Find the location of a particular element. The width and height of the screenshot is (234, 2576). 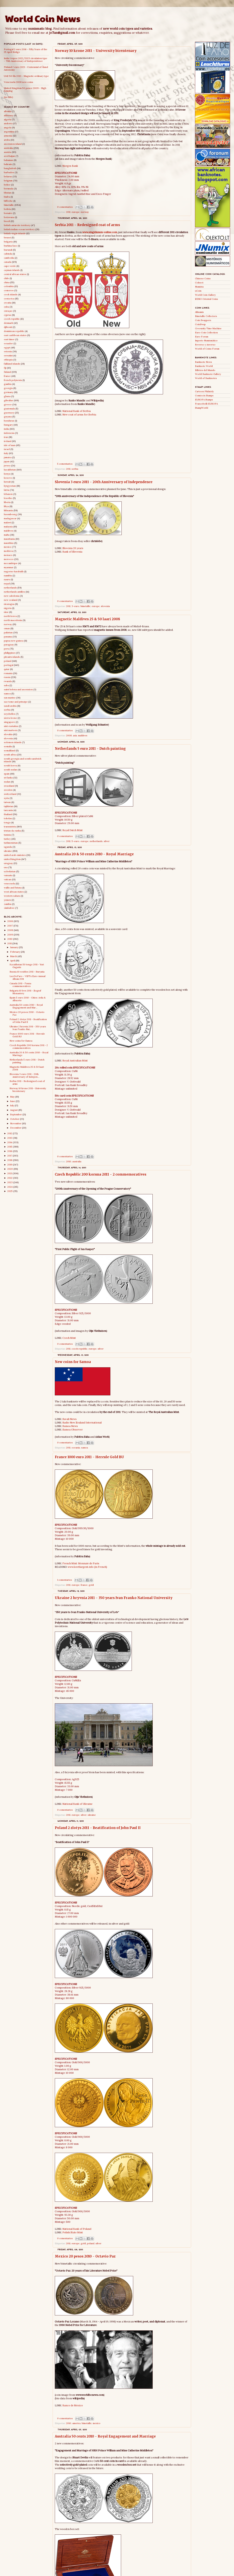

lithuania is located at coordinates (8, 510).